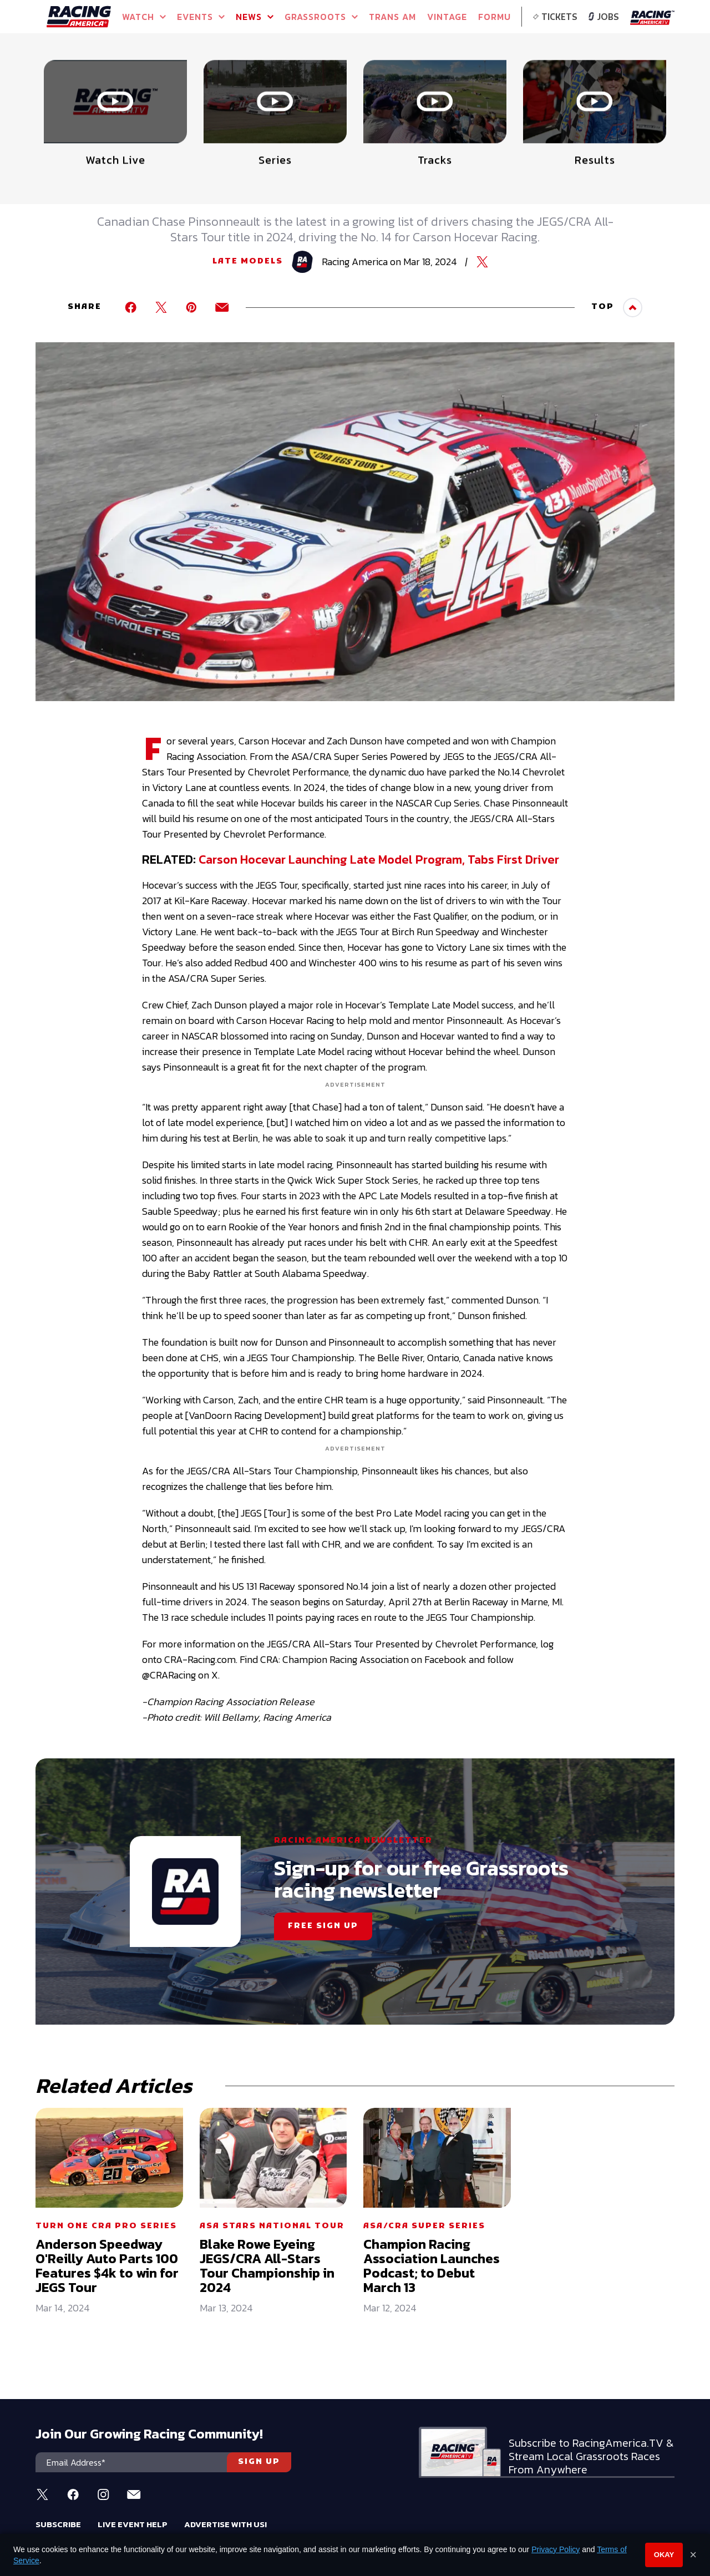 The width and height of the screenshot is (710, 2576). What do you see at coordinates (664, 2554) in the screenshot?
I see `Okay` at bounding box center [664, 2554].